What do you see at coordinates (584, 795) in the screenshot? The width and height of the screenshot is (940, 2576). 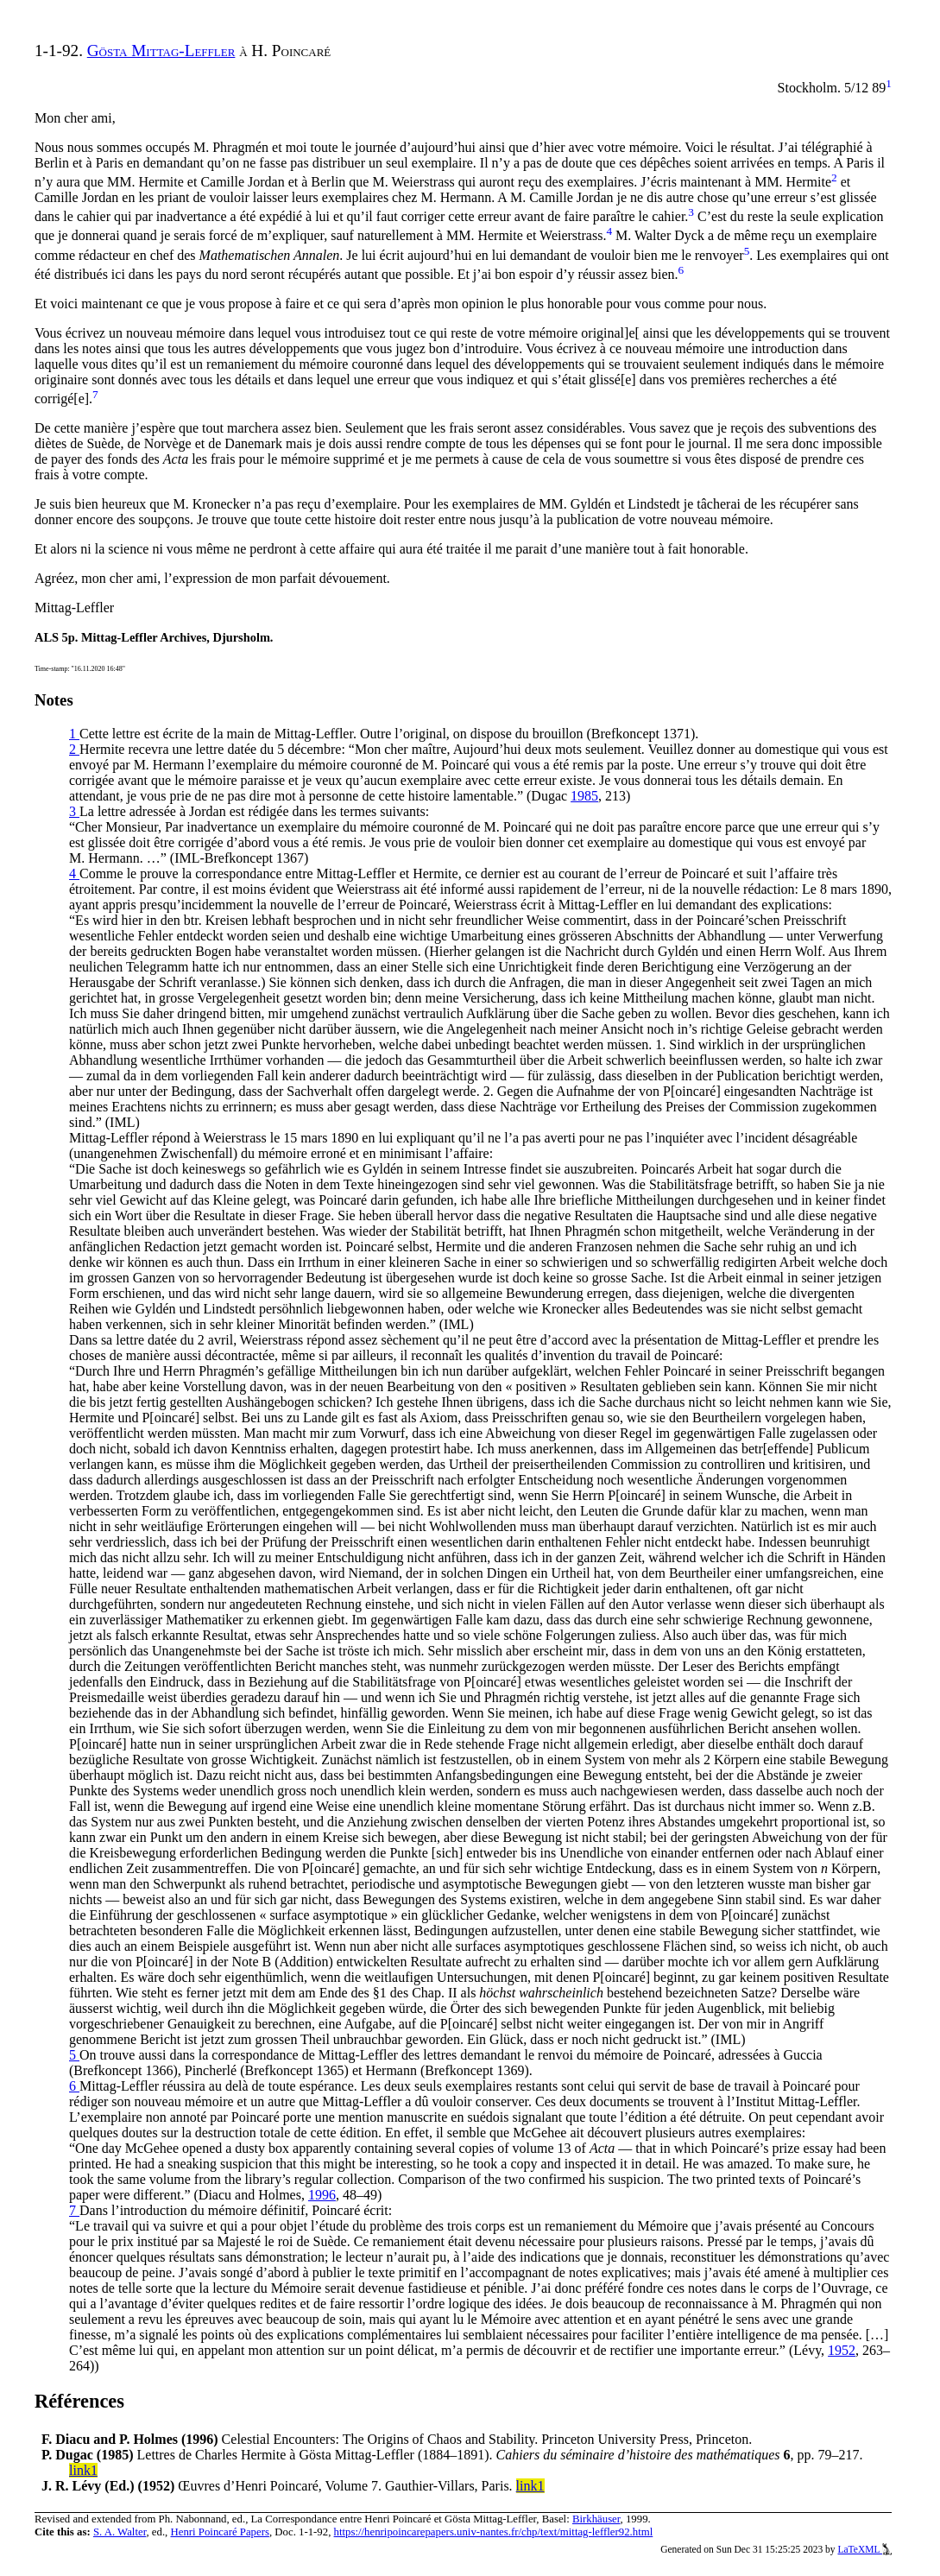 I see `1985` at bounding box center [584, 795].